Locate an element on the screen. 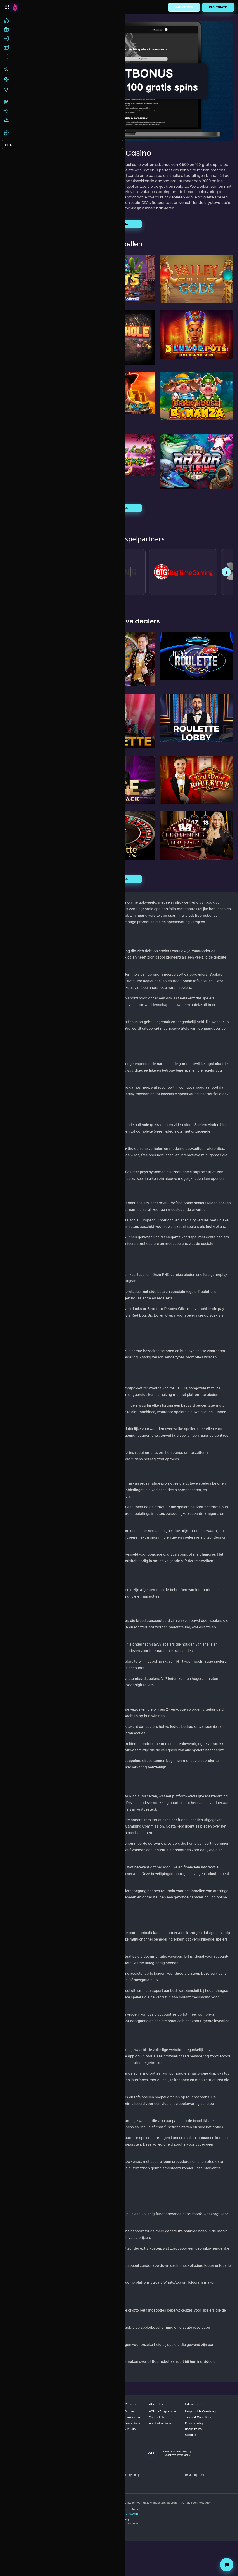  [Live Chat Openen] is located at coordinates (226, 2564).